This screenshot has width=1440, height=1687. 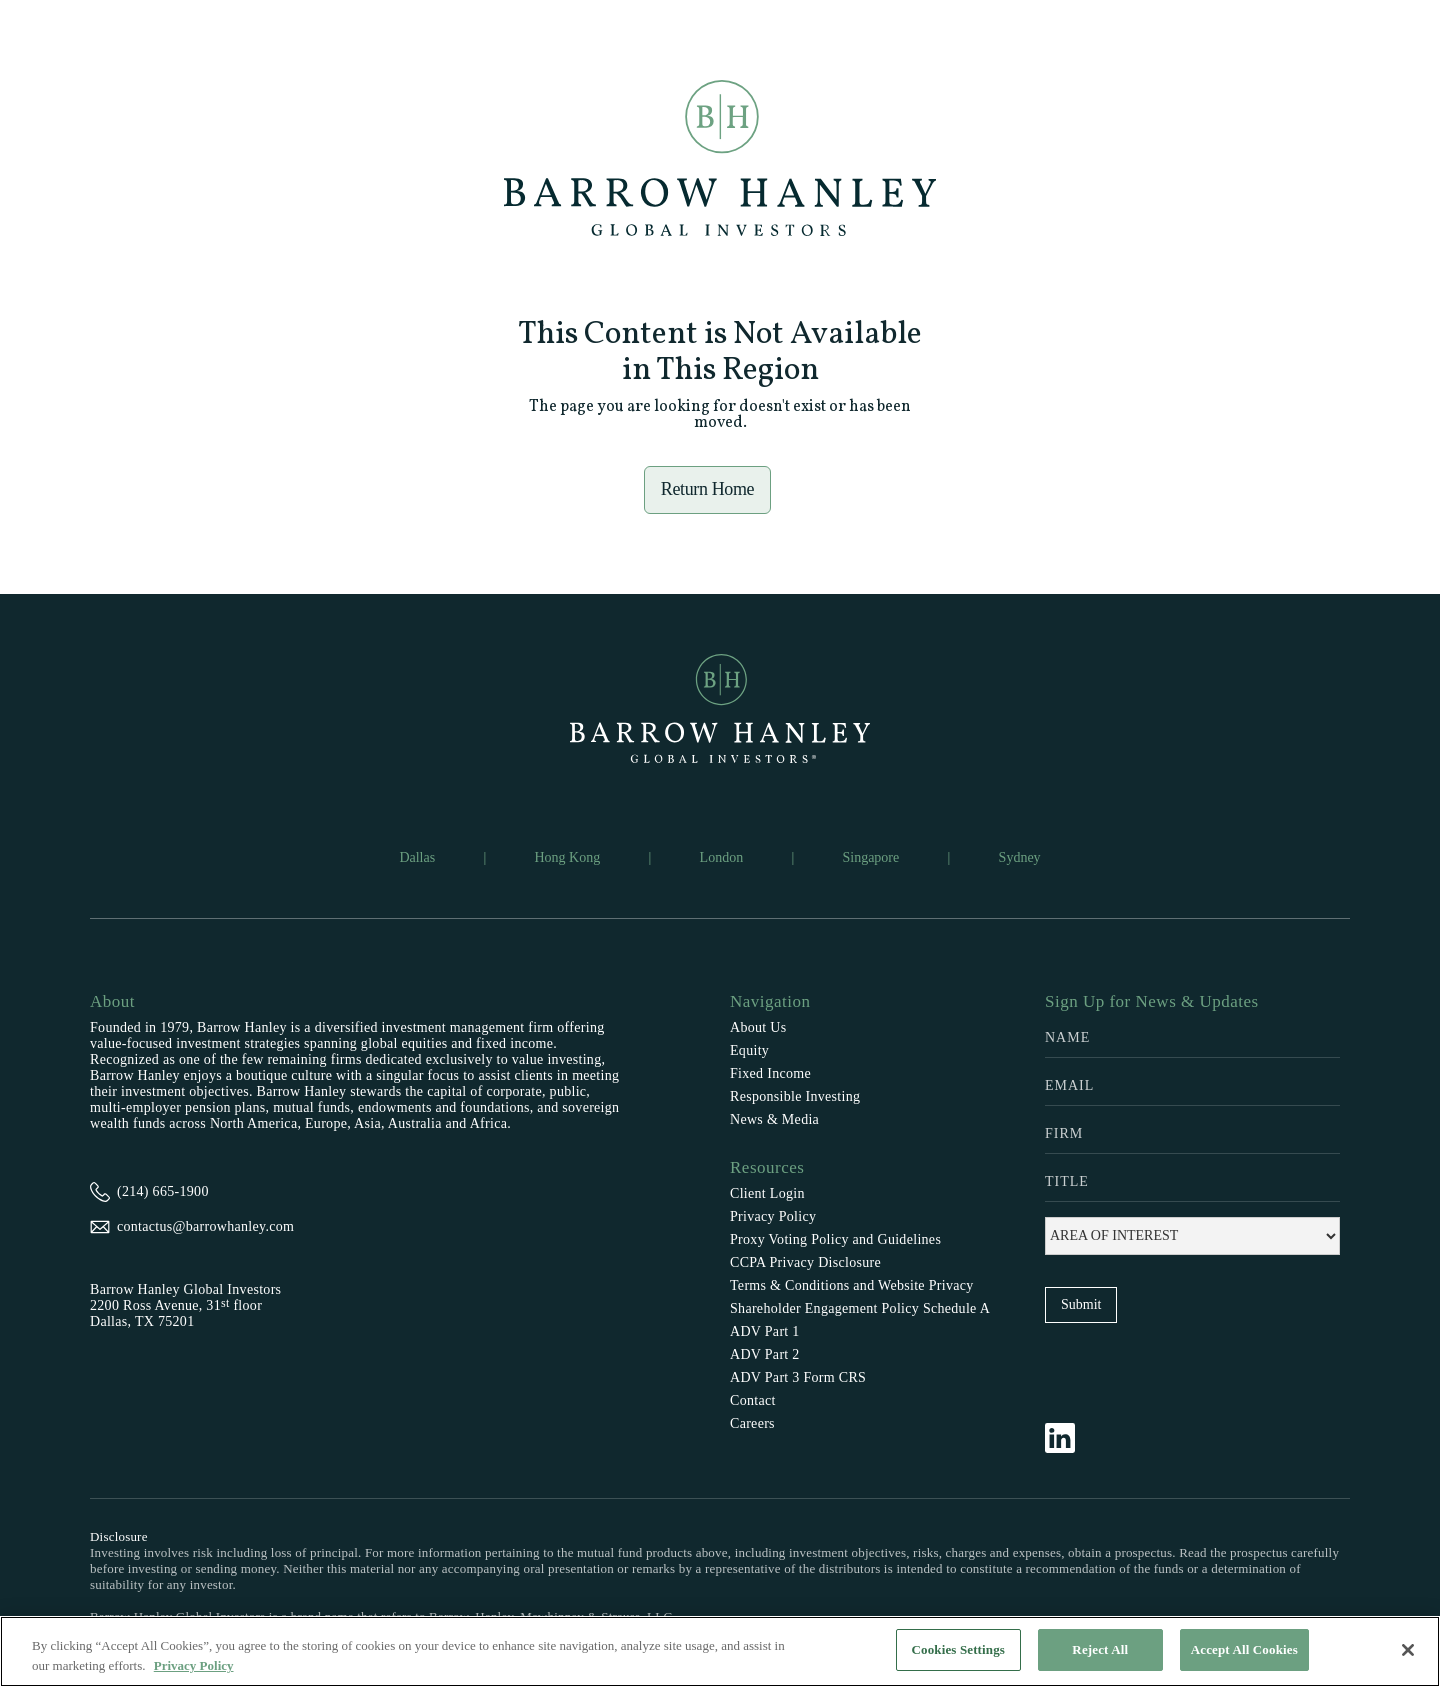 What do you see at coordinates (1100, 1649) in the screenshot?
I see `Reject All` at bounding box center [1100, 1649].